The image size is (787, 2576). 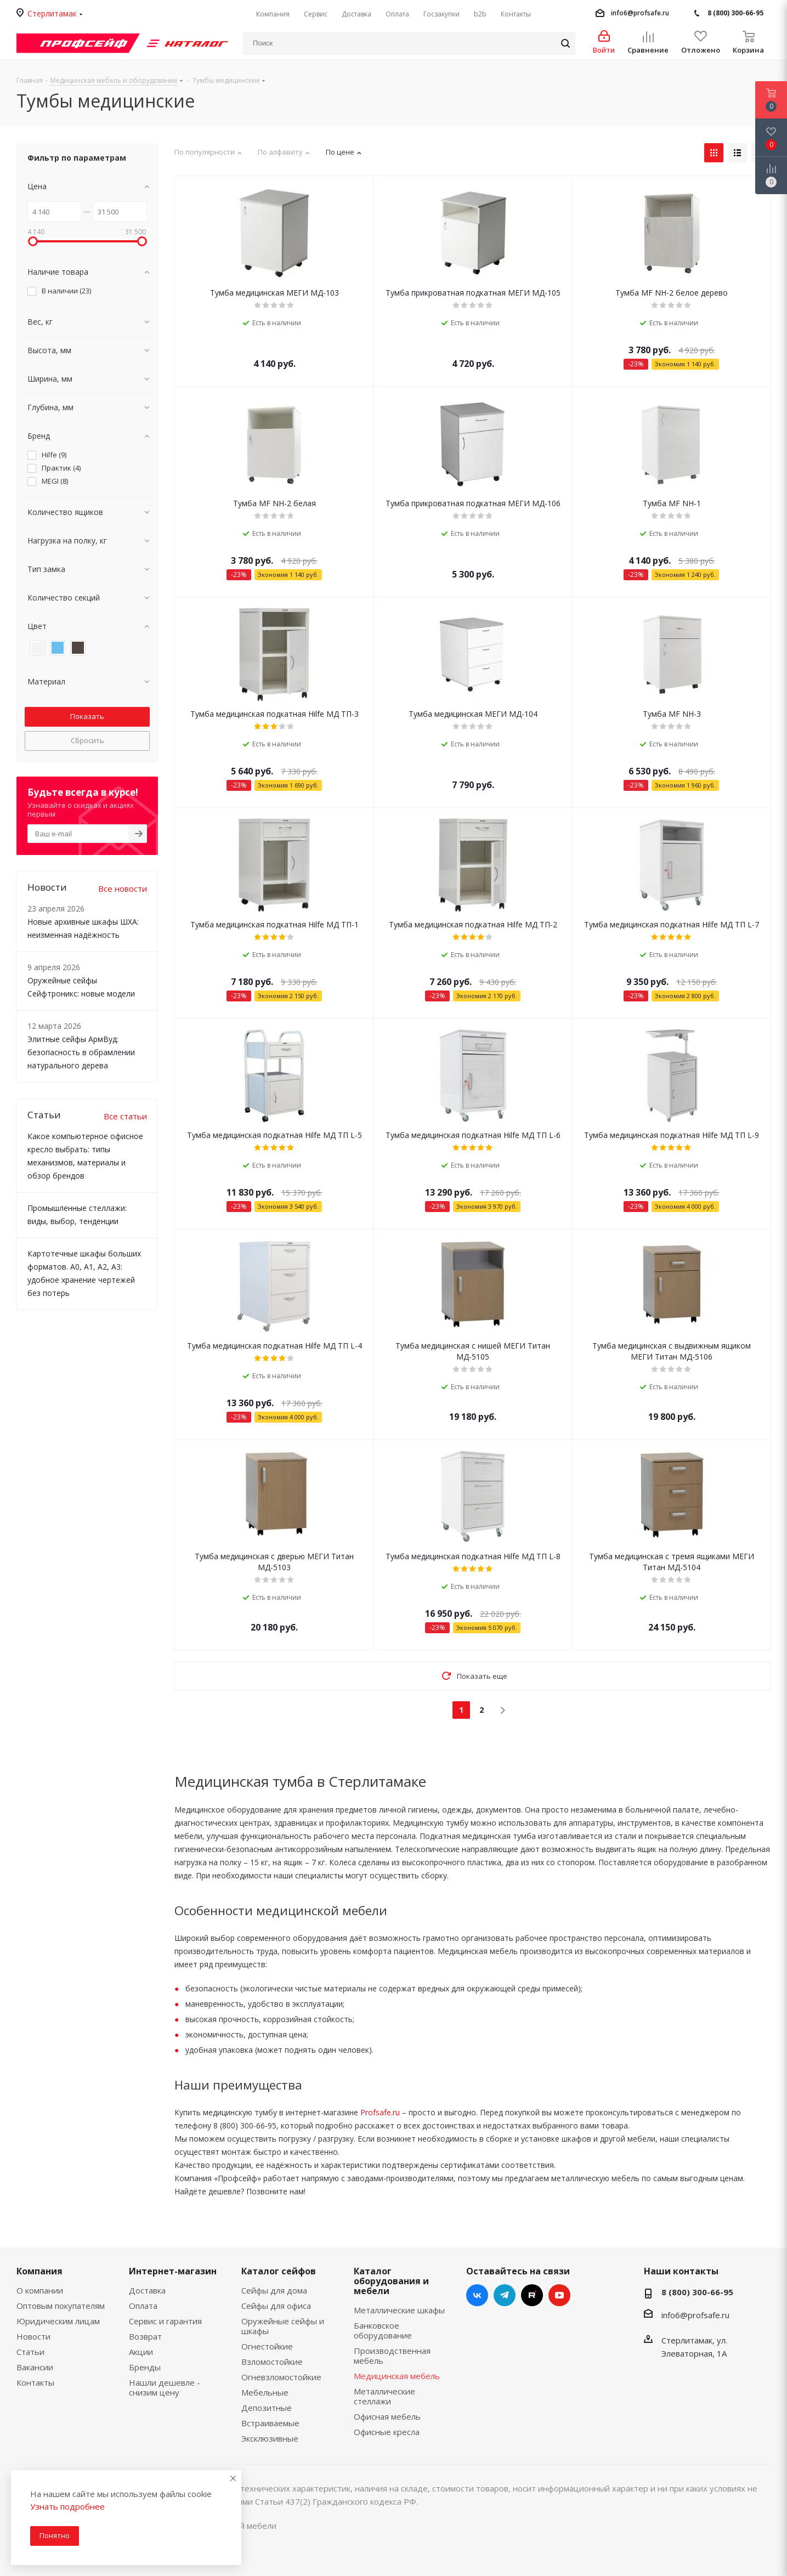 What do you see at coordinates (270, 2423) in the screenshot?
I see `Встраиваемые` at bounding box center [270, 2423].